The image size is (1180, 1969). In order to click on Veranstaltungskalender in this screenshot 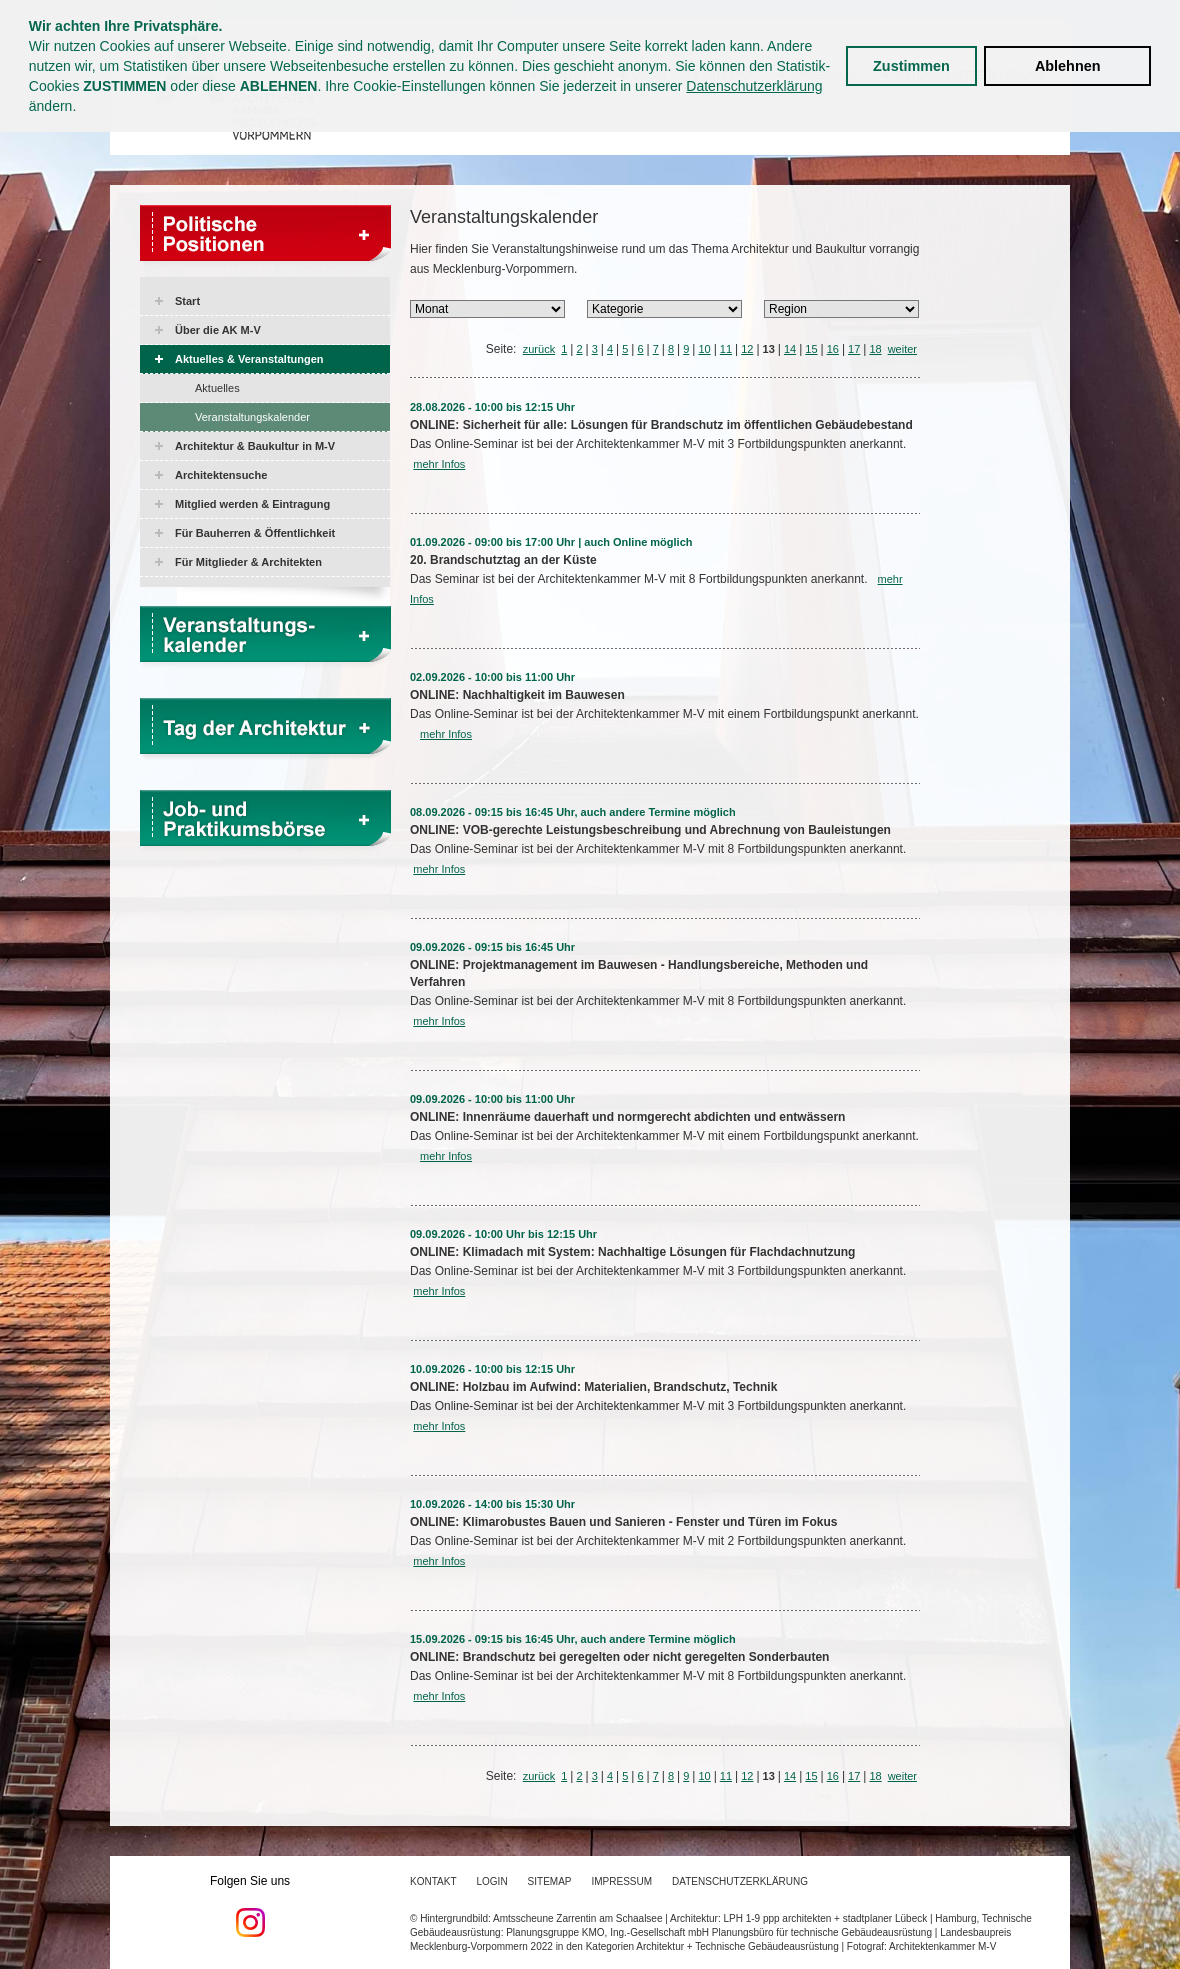, I will do `click(252, 417)`.